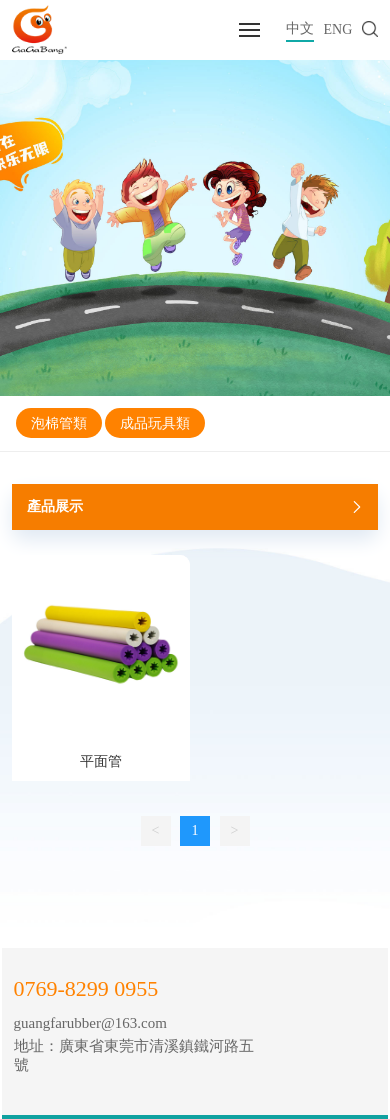 Image resolution: width=390 pixels, height=1119 pixels. I want to click on 中文, so click(300, 28).